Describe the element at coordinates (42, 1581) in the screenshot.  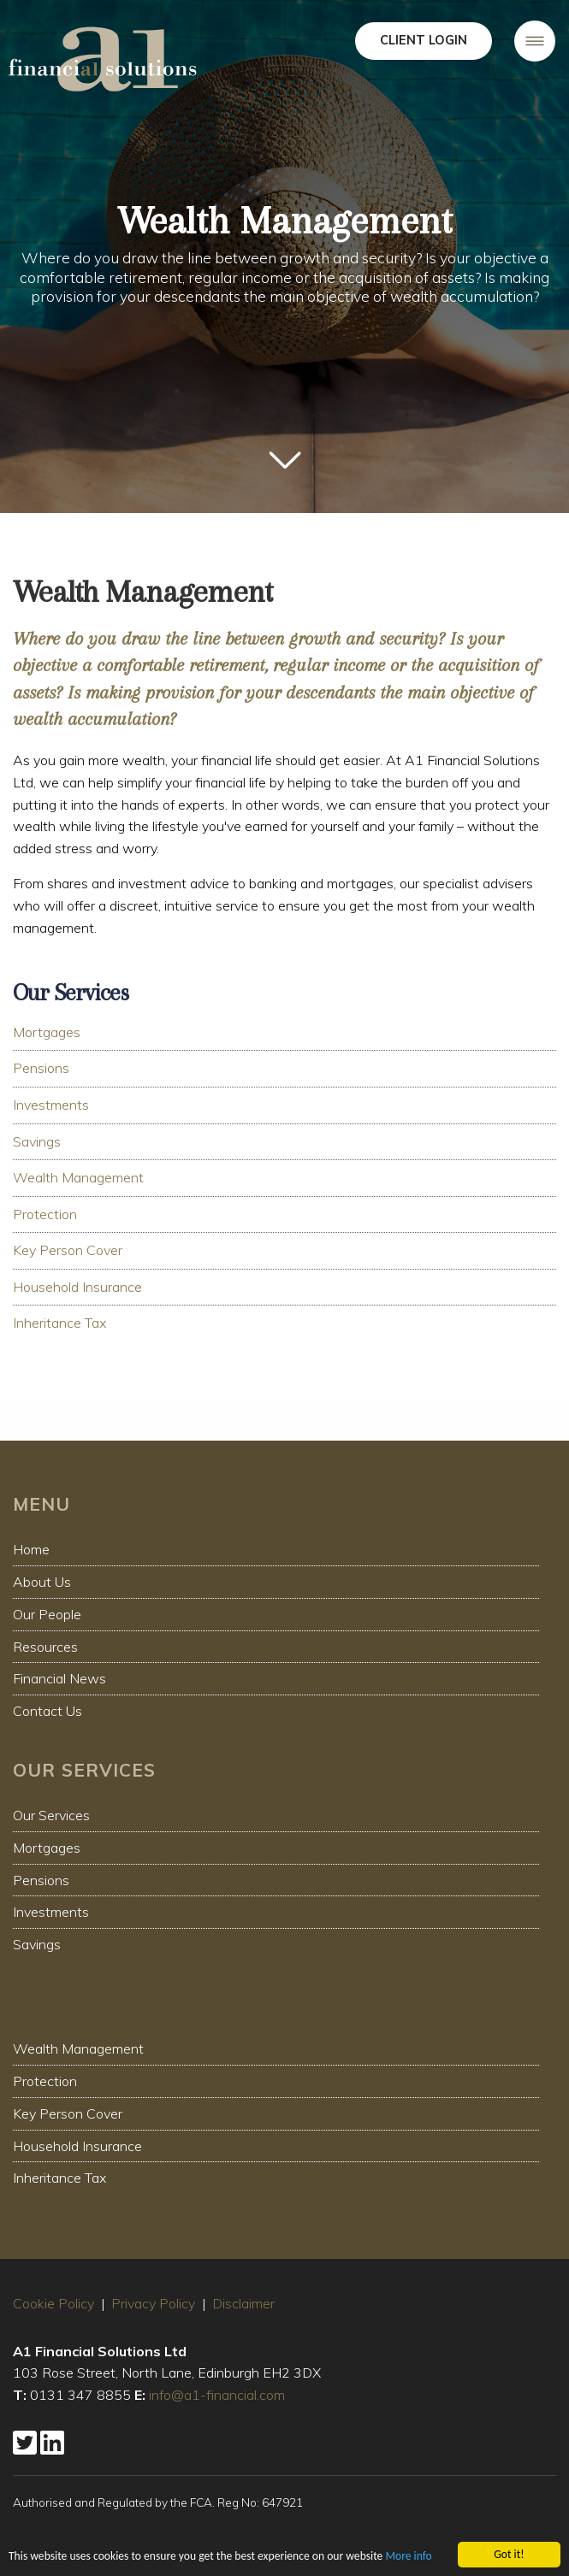
I see `About Us` at that location.